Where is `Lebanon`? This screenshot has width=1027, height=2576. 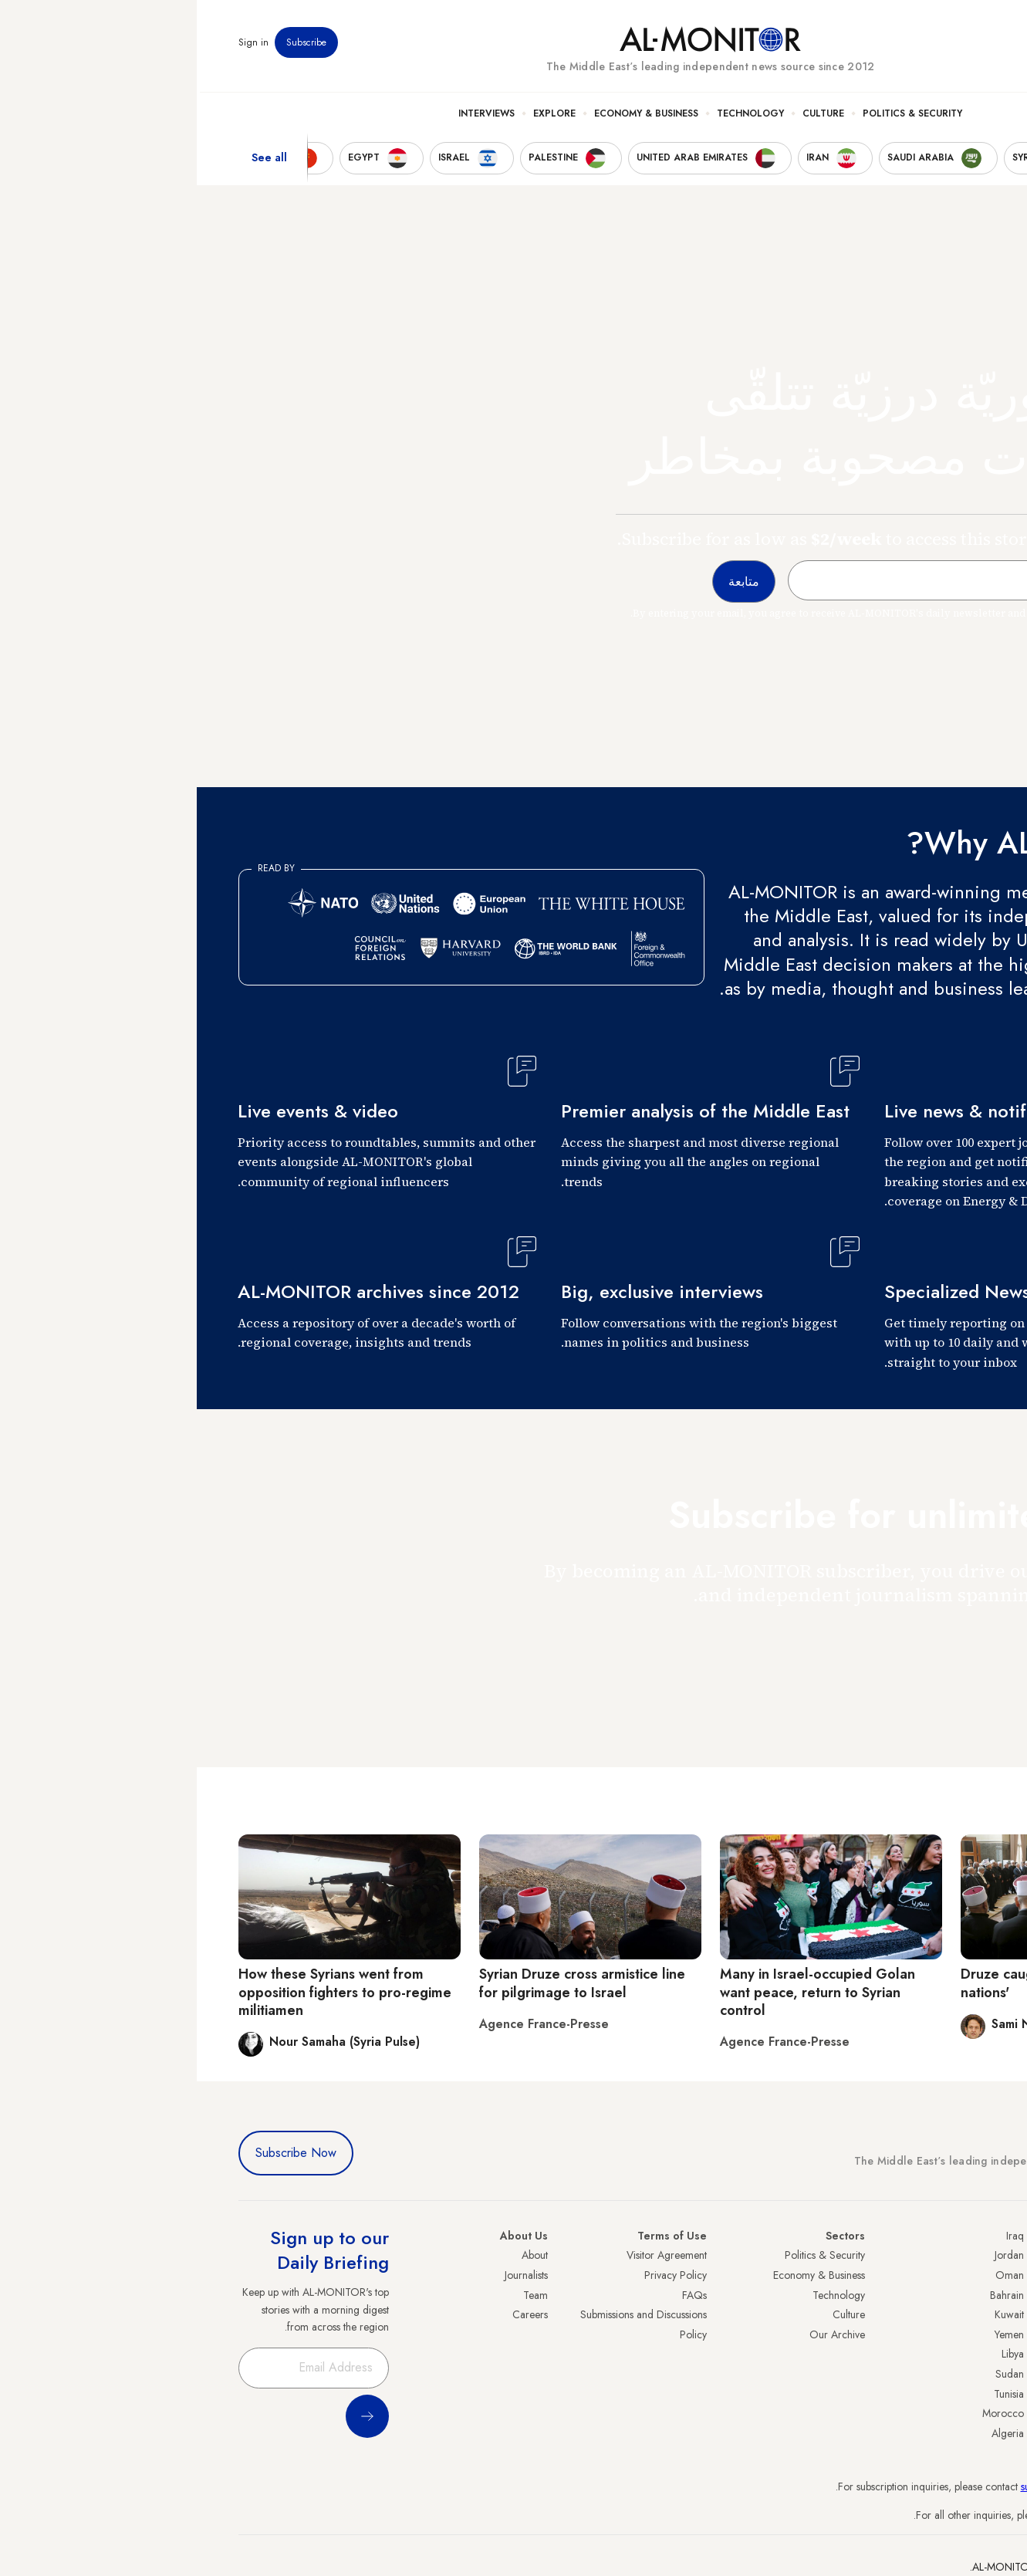
Lebanon is located at coordinates (967, 2413).